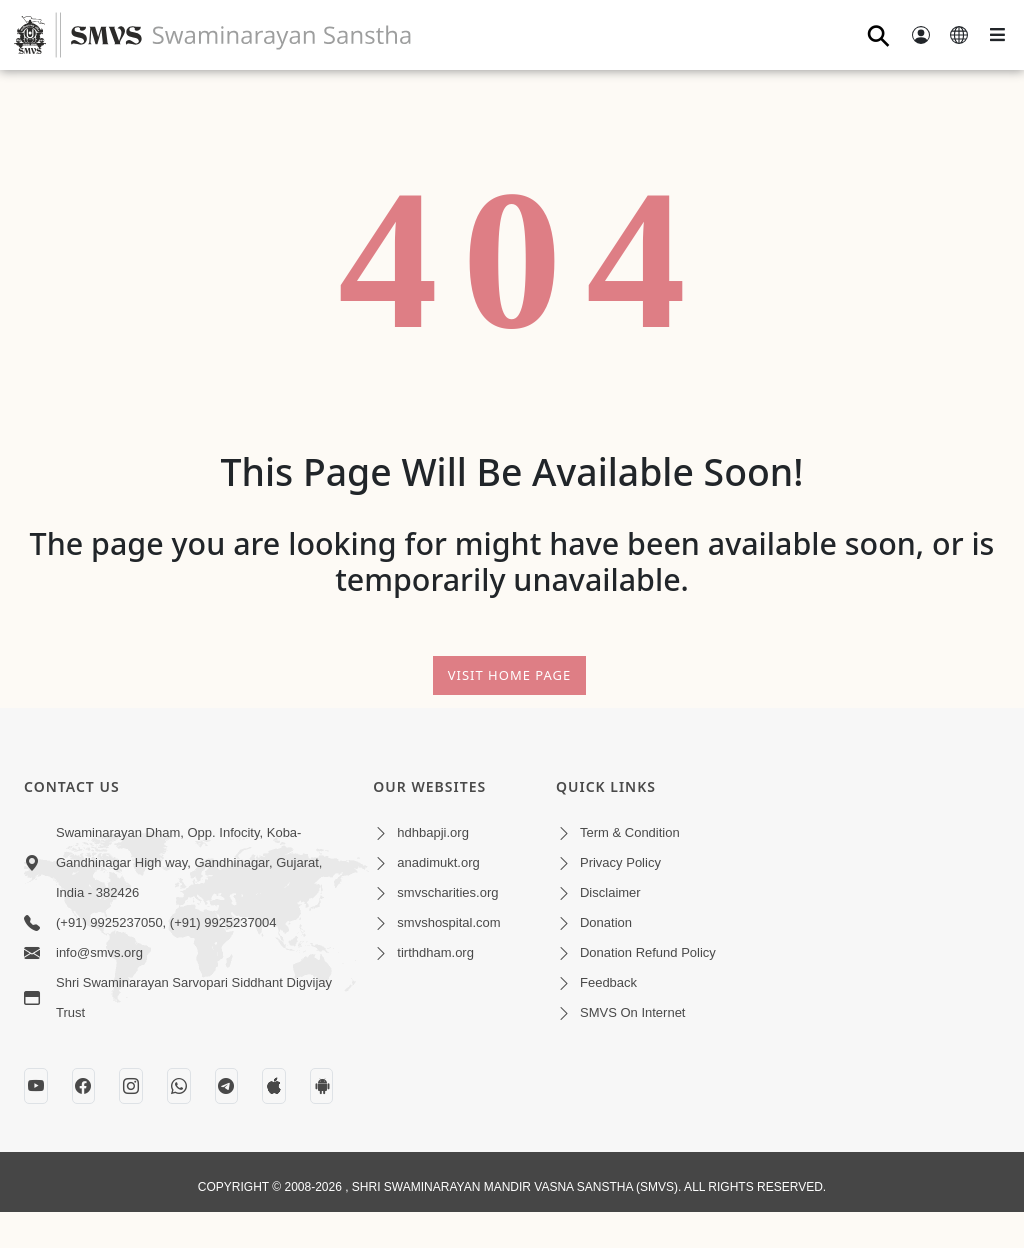  I want to click on smvshospital.com, so click(448, 922).